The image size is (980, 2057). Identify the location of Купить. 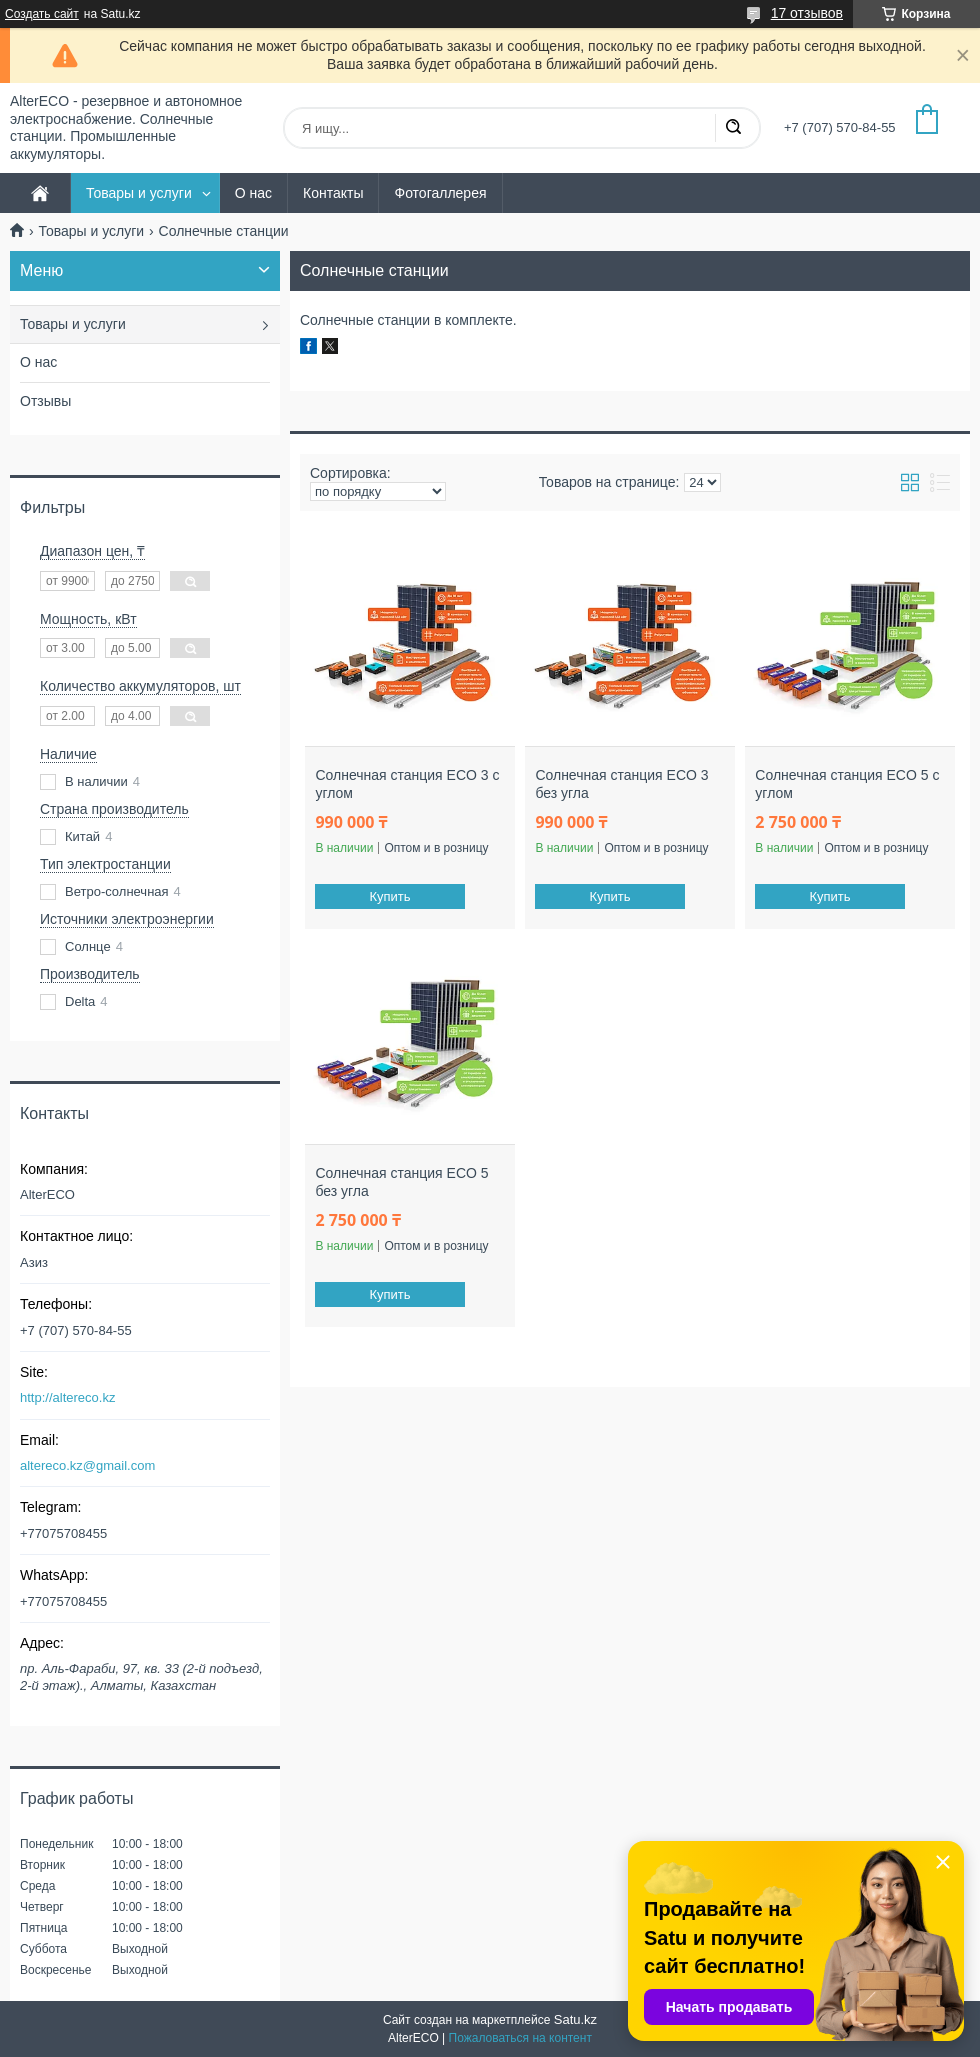
(390, 896).